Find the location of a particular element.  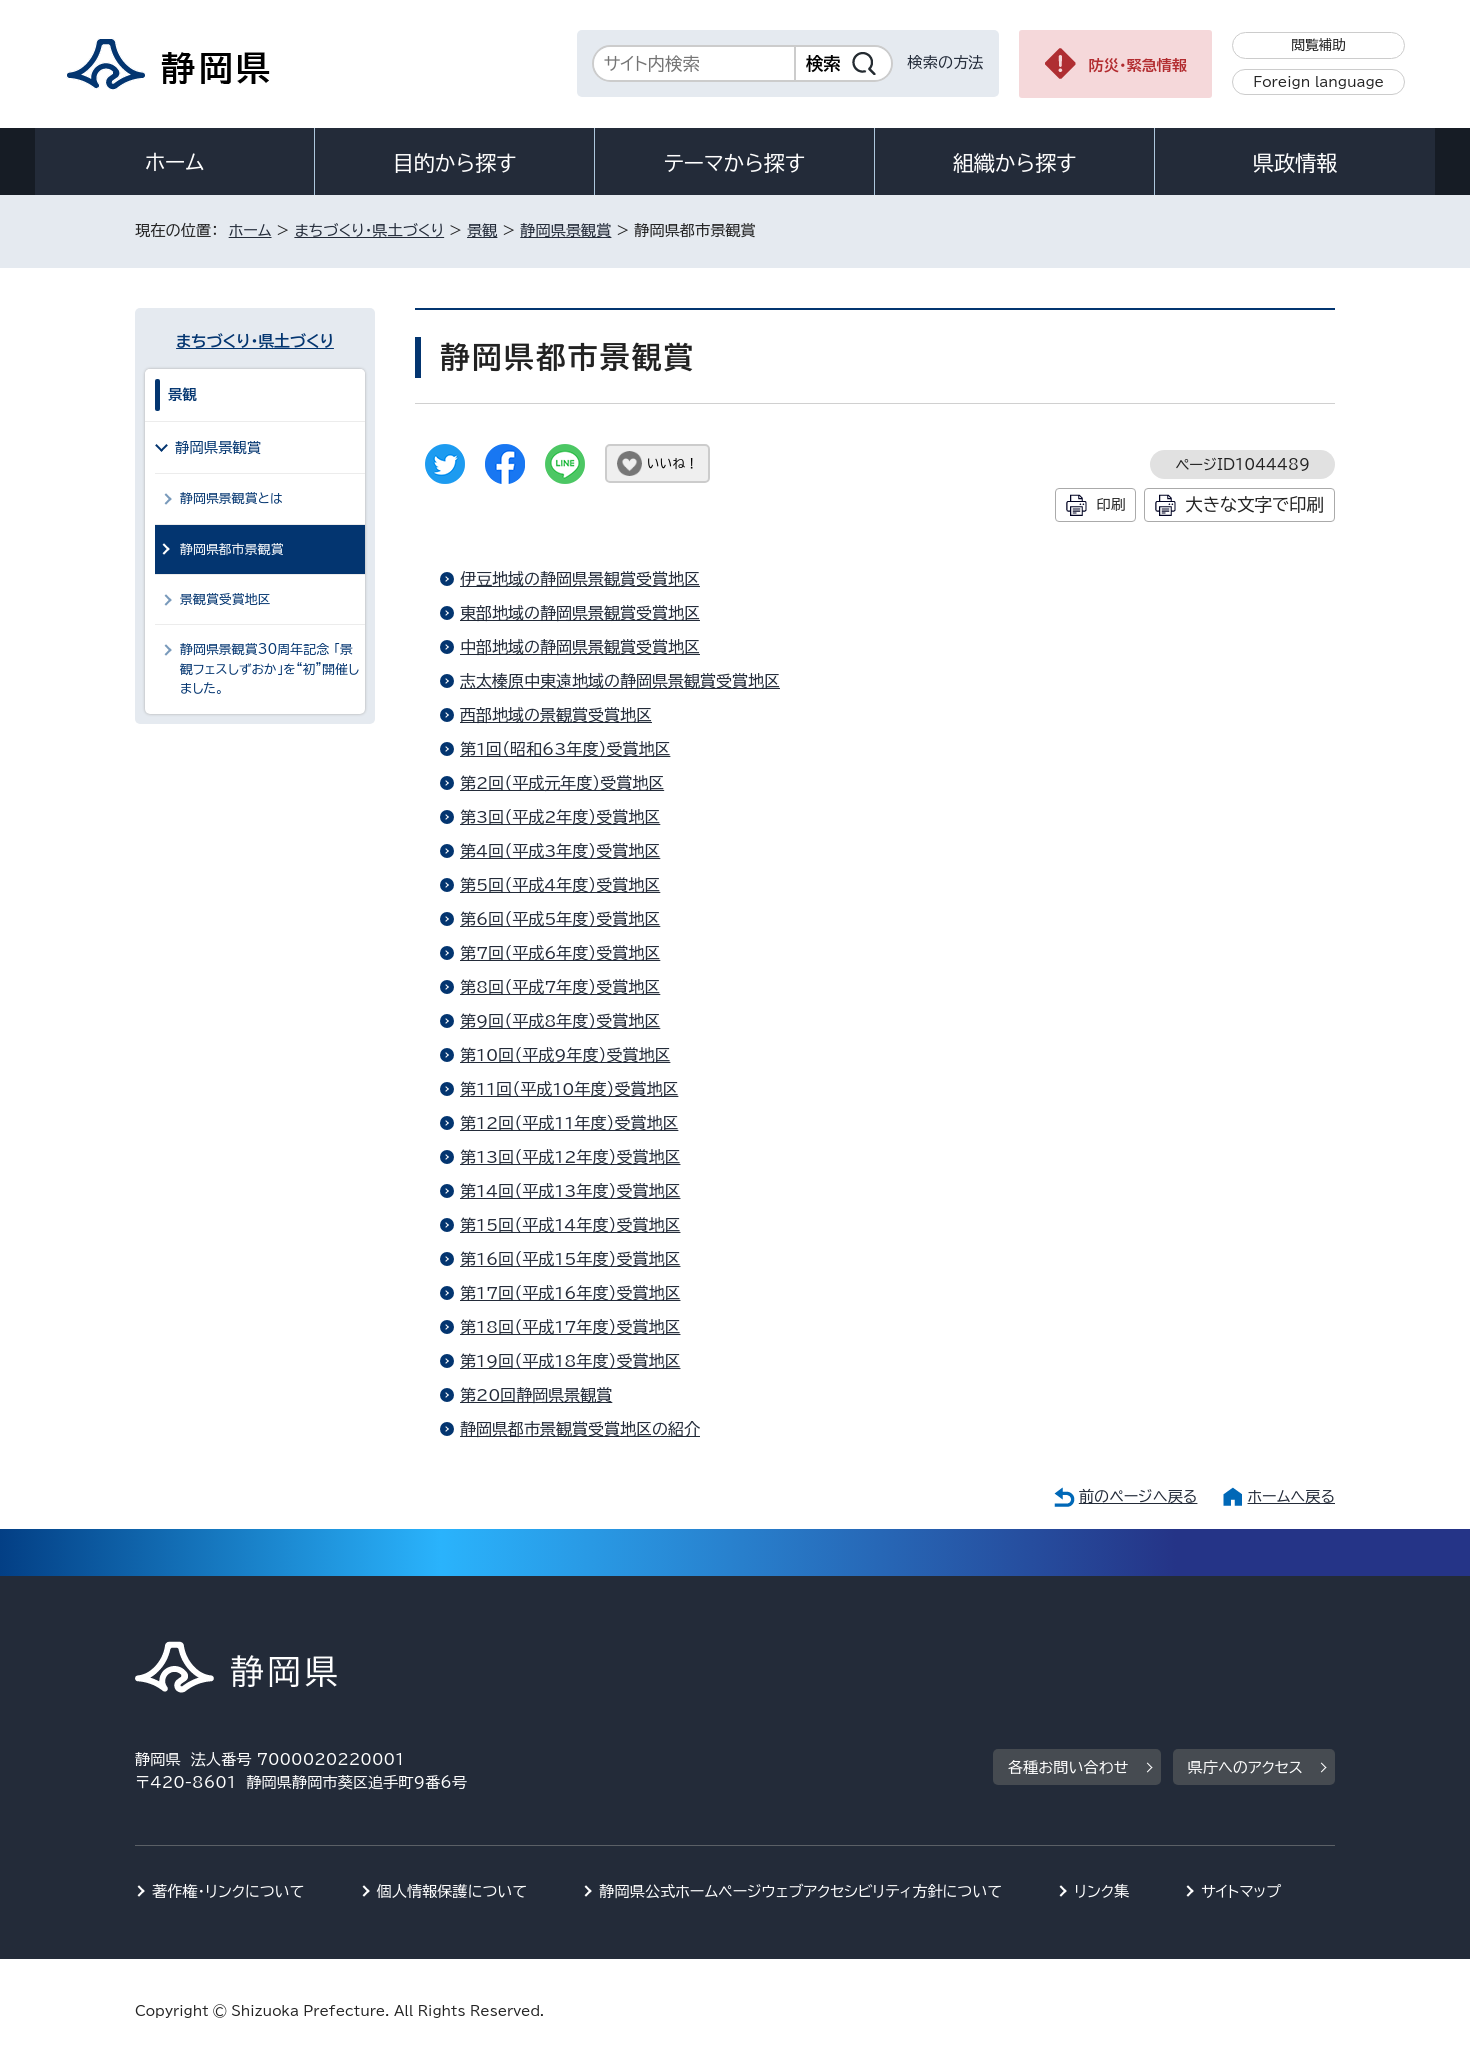

第2回（平成元年度）受賞地区 is located at coordinates (562, 783).